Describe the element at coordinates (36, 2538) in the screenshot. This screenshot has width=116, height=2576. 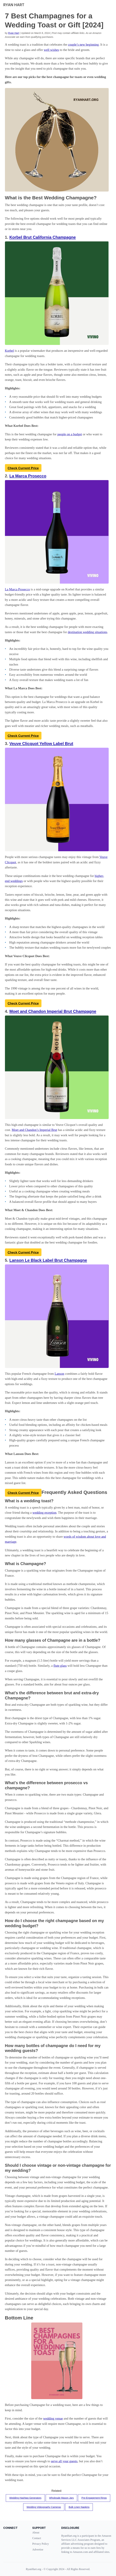
I see `Contact` at that location.